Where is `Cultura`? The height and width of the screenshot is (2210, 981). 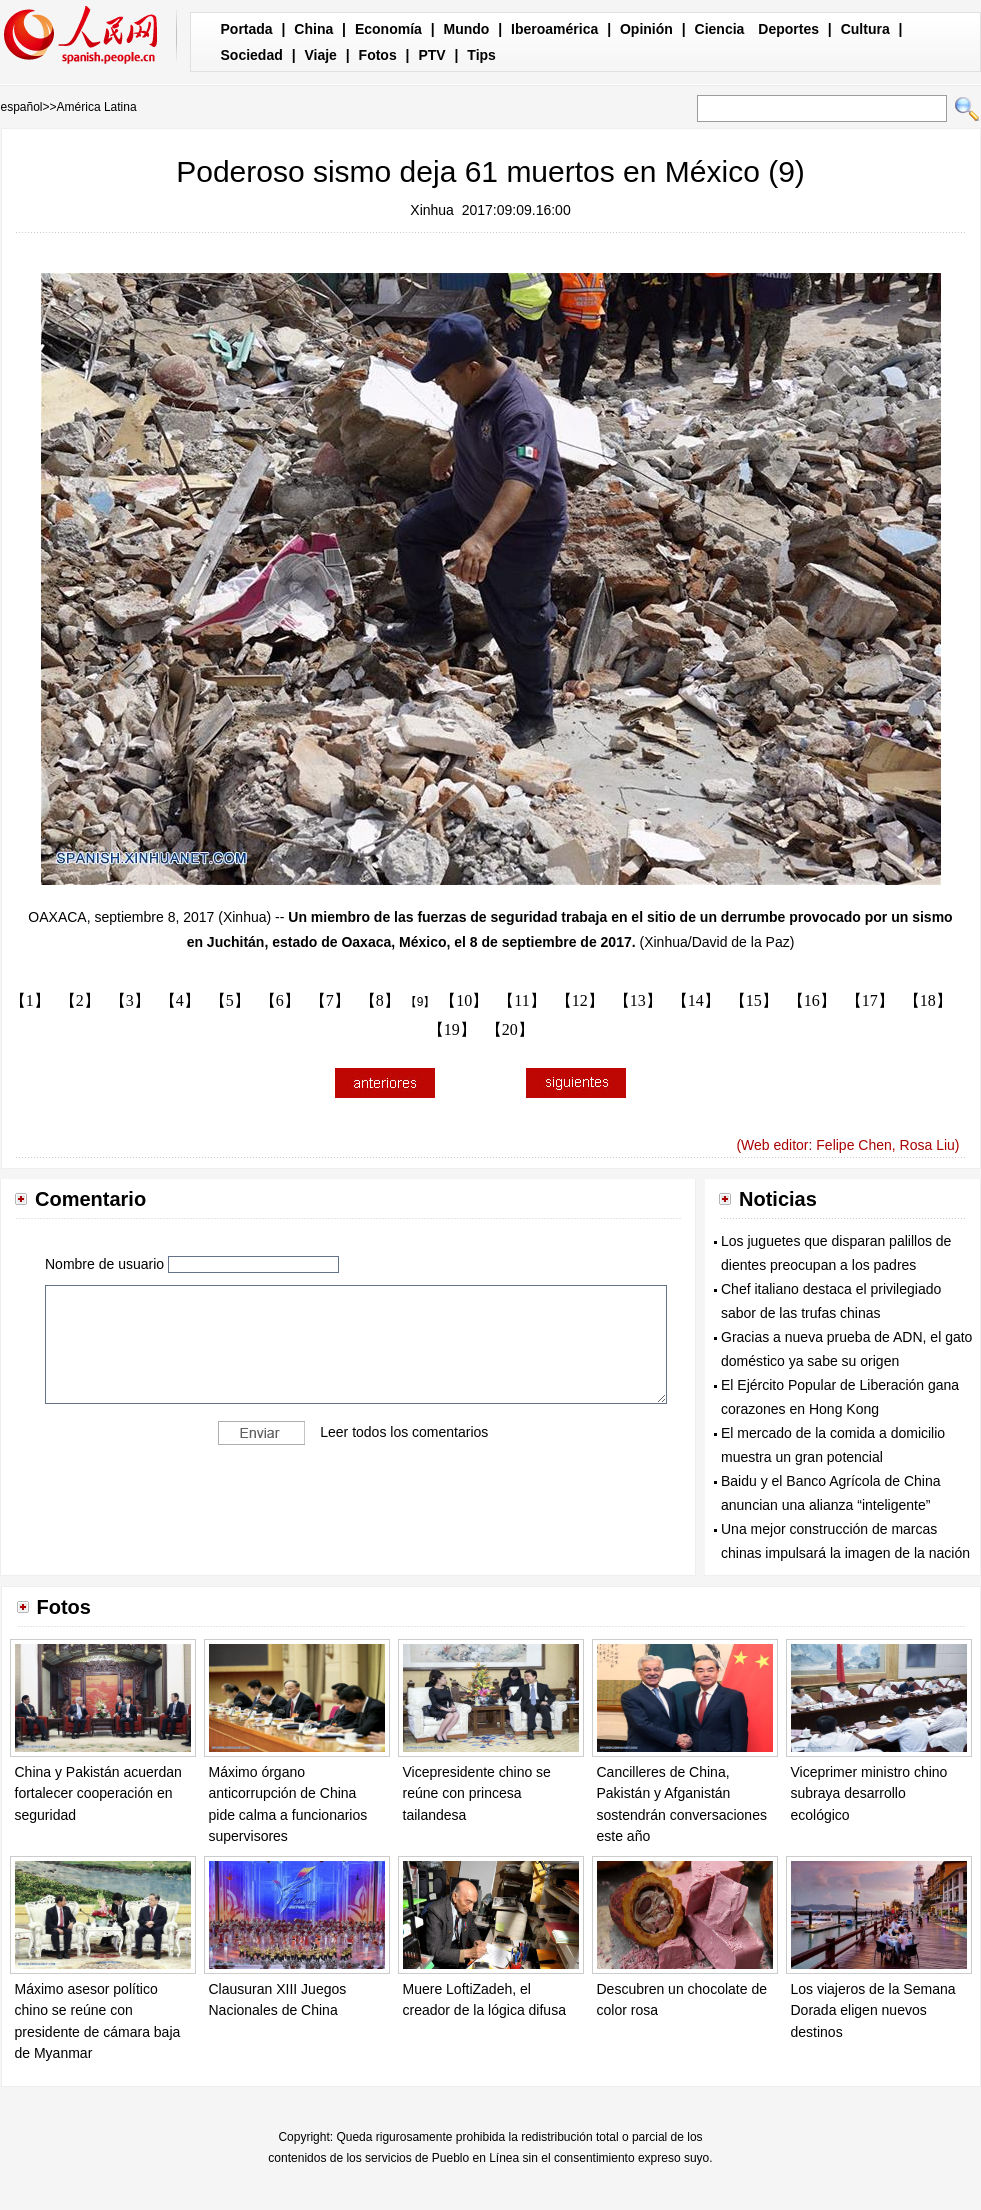
Cultura is located at coordinates (865, 29).